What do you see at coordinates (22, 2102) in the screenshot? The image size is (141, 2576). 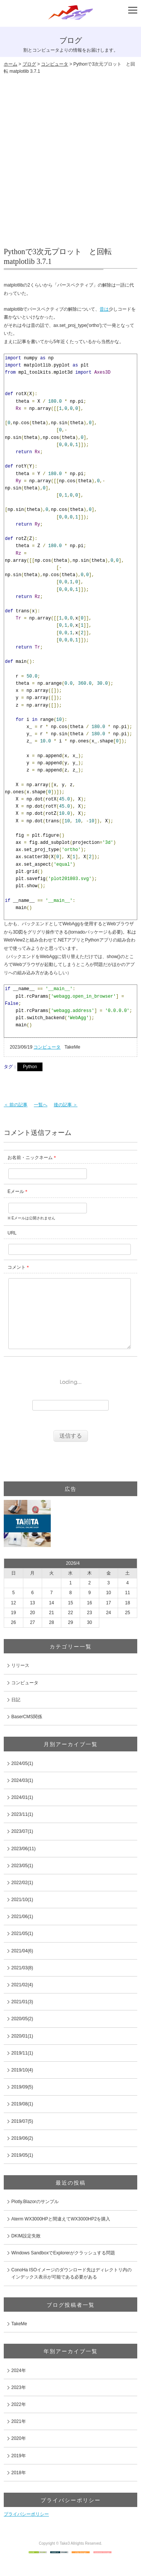 I see `2019/09(5)` at bounding box center [22, 2102].